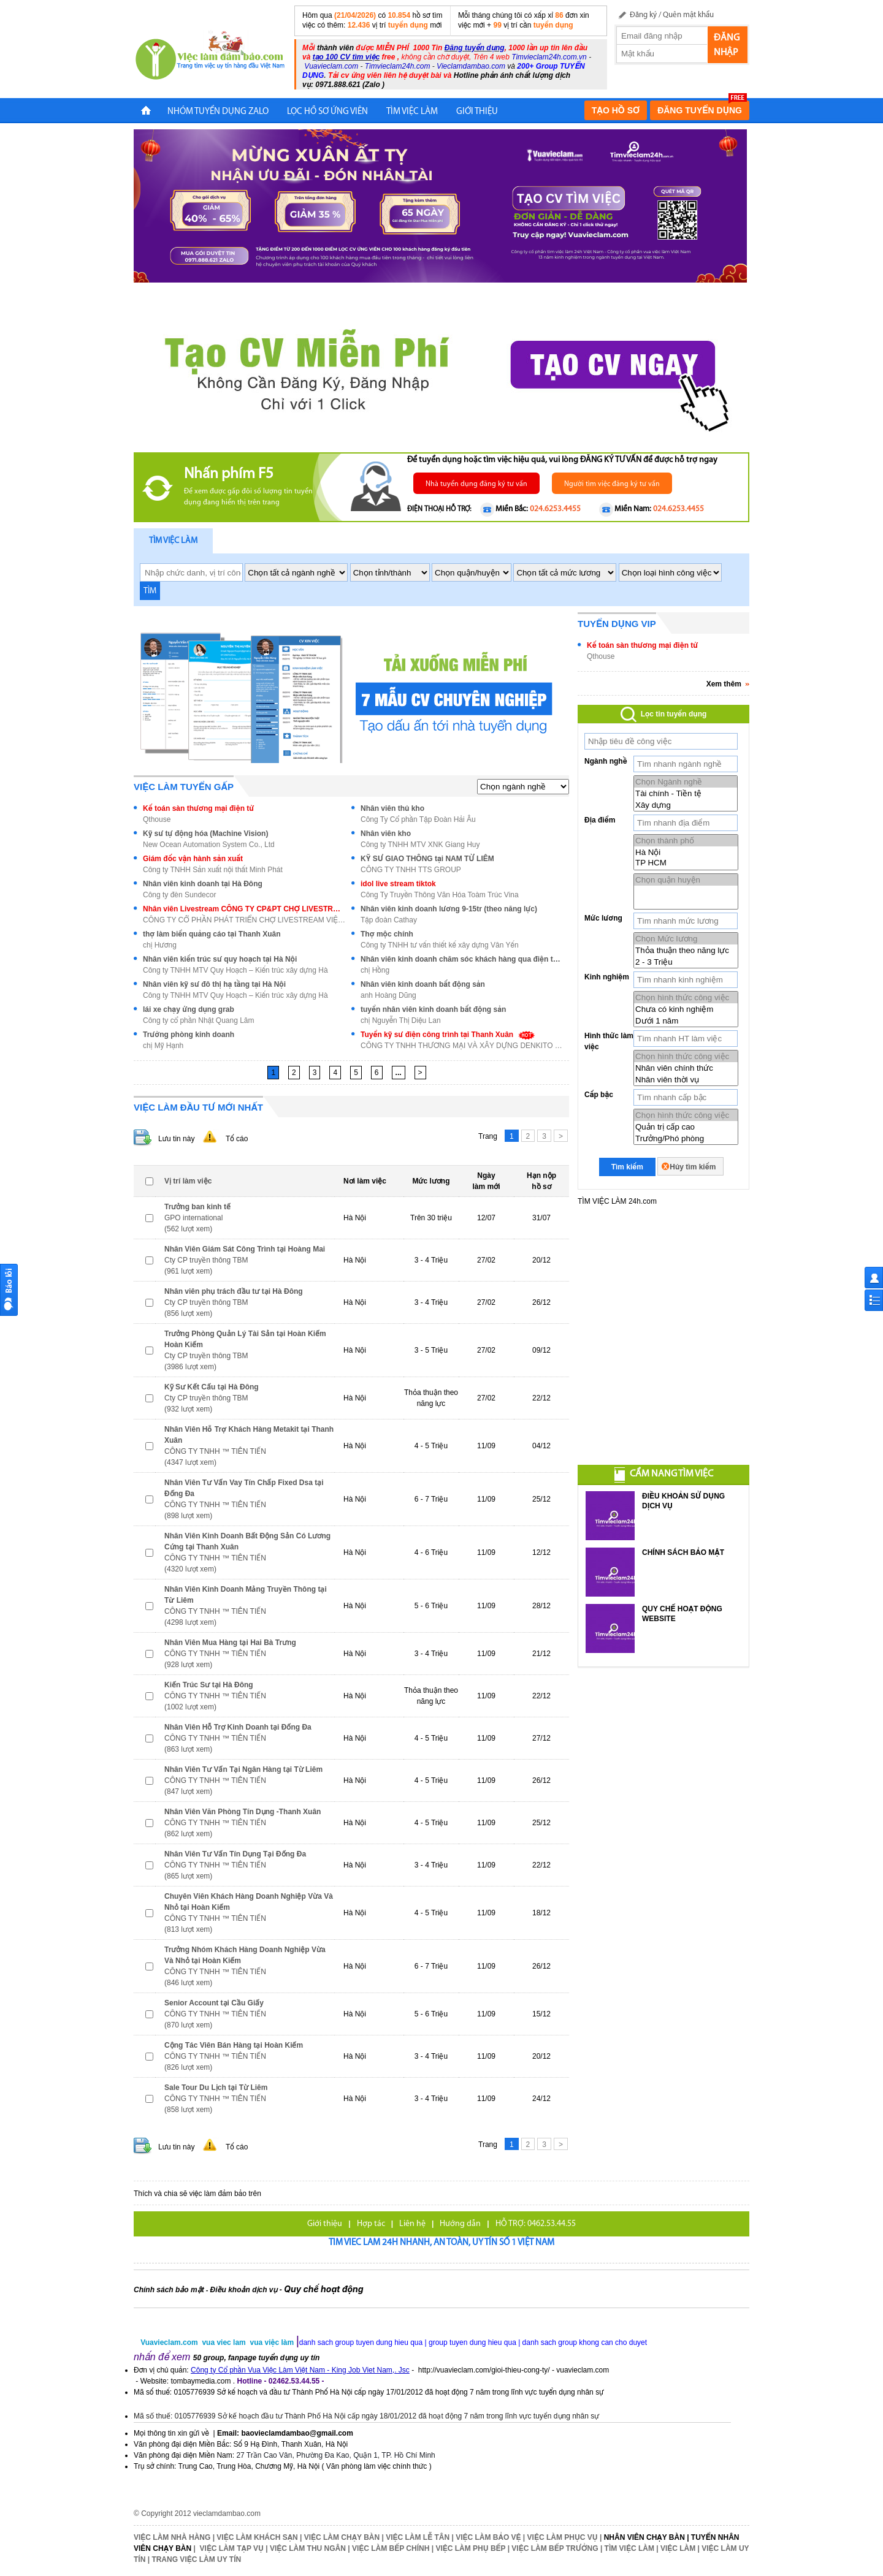  What do you see at coordinates (686, 840) in the screenshot?
I see `Chọn thành phố` at bounding box center [686, 840].